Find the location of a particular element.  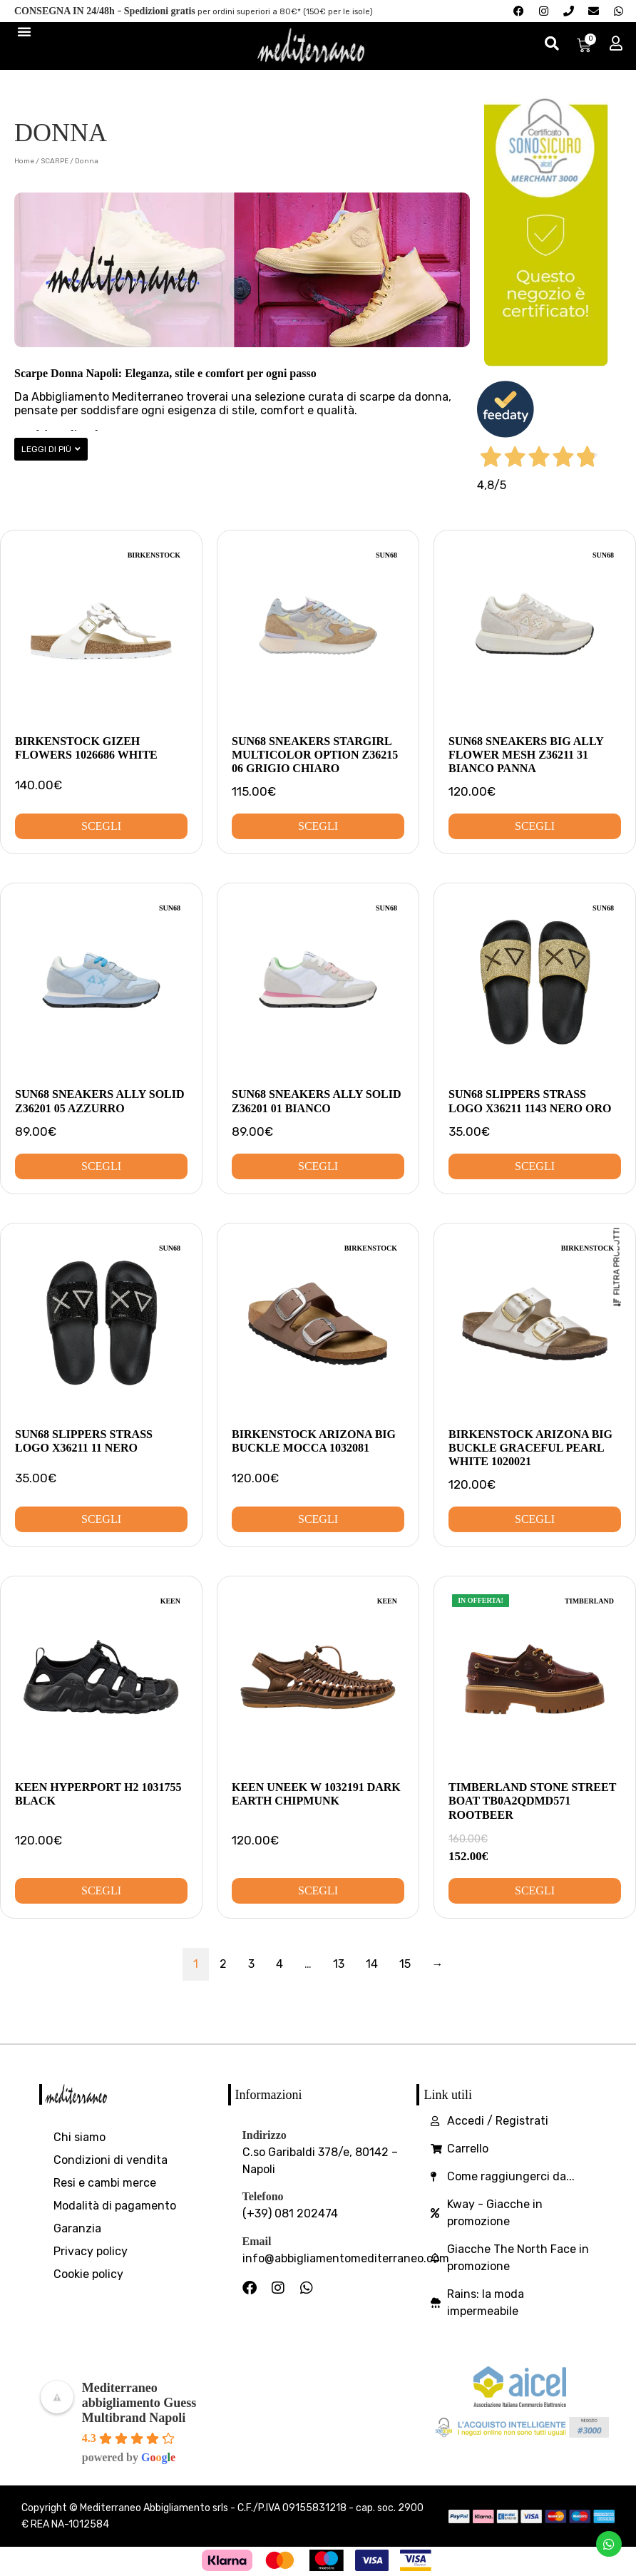

Privacy policy is located at coordinates (90, 2251).